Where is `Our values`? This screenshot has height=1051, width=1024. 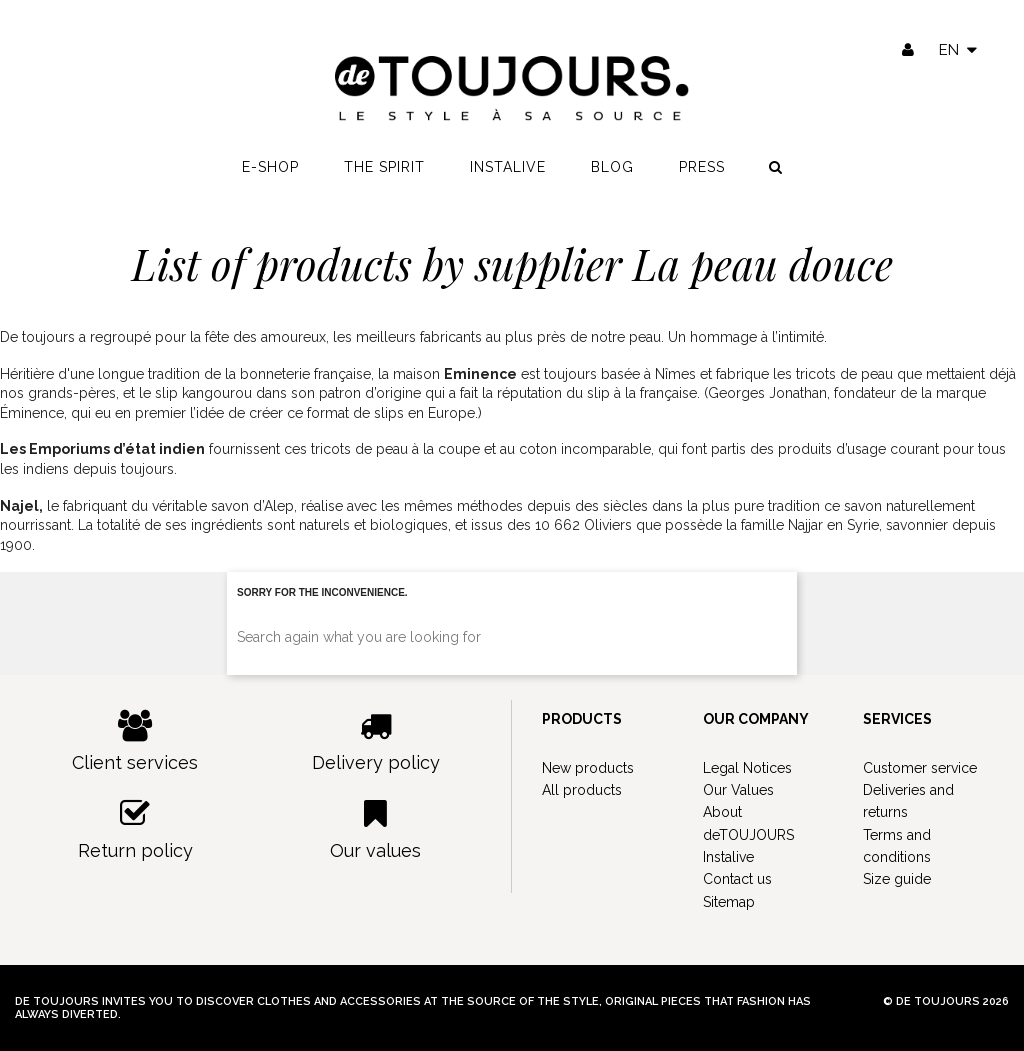
Our values is located at coordinates (376, 829).